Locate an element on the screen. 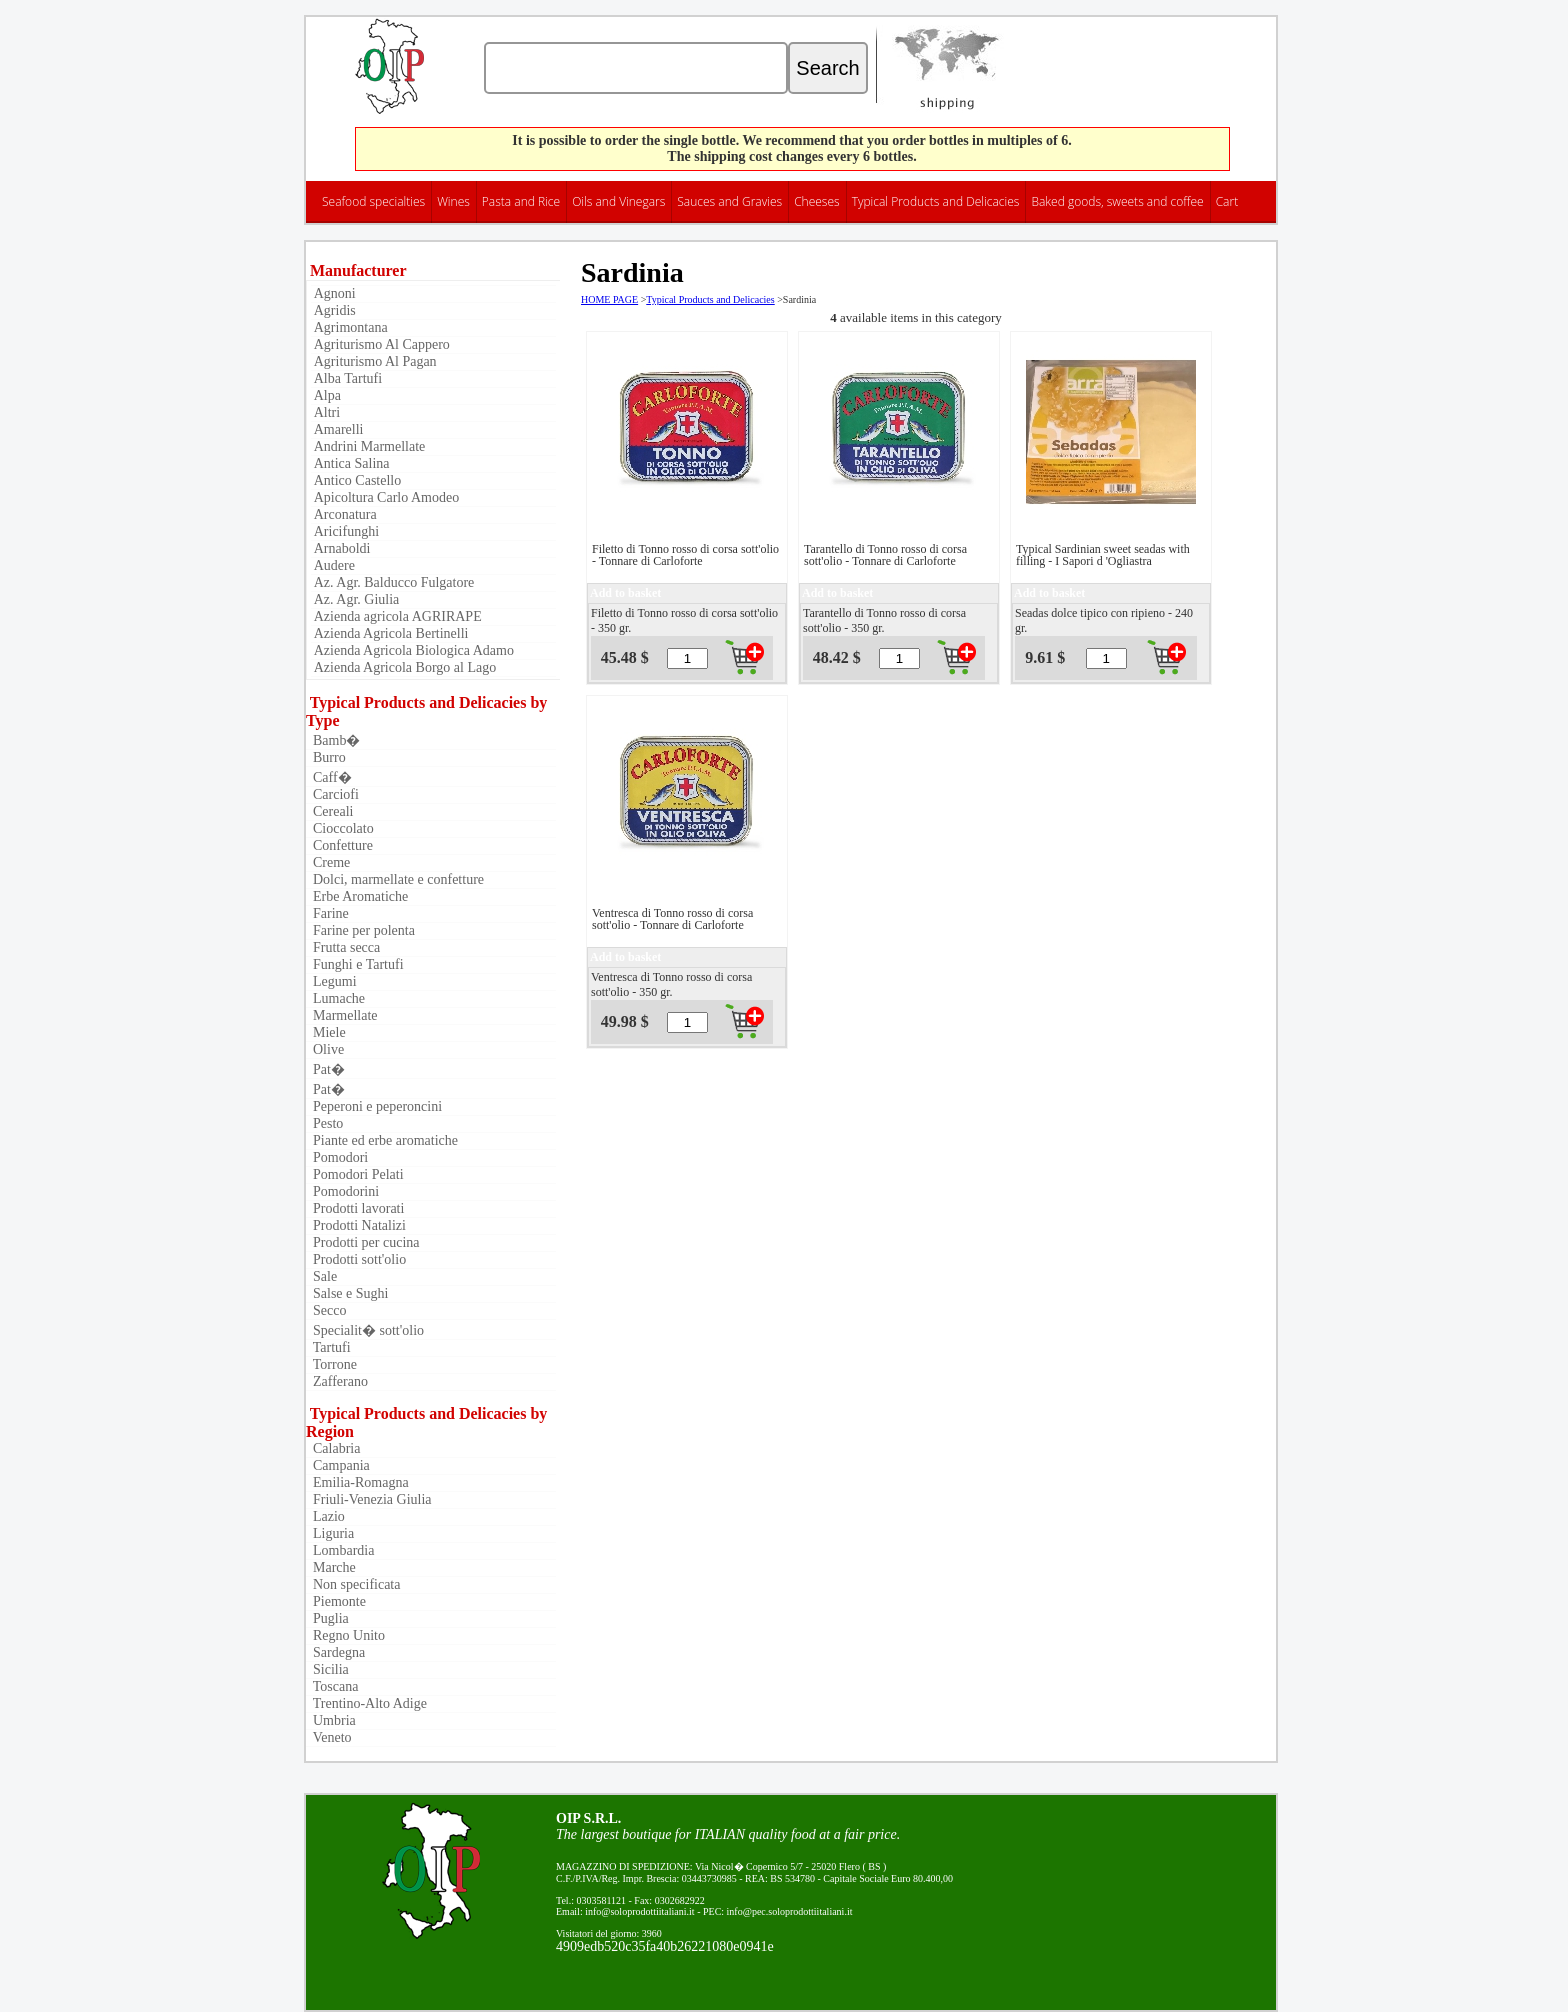 The image size is (1568, 2012). Azienda Agricola Bertinelli is located at coordinates (389, 633).